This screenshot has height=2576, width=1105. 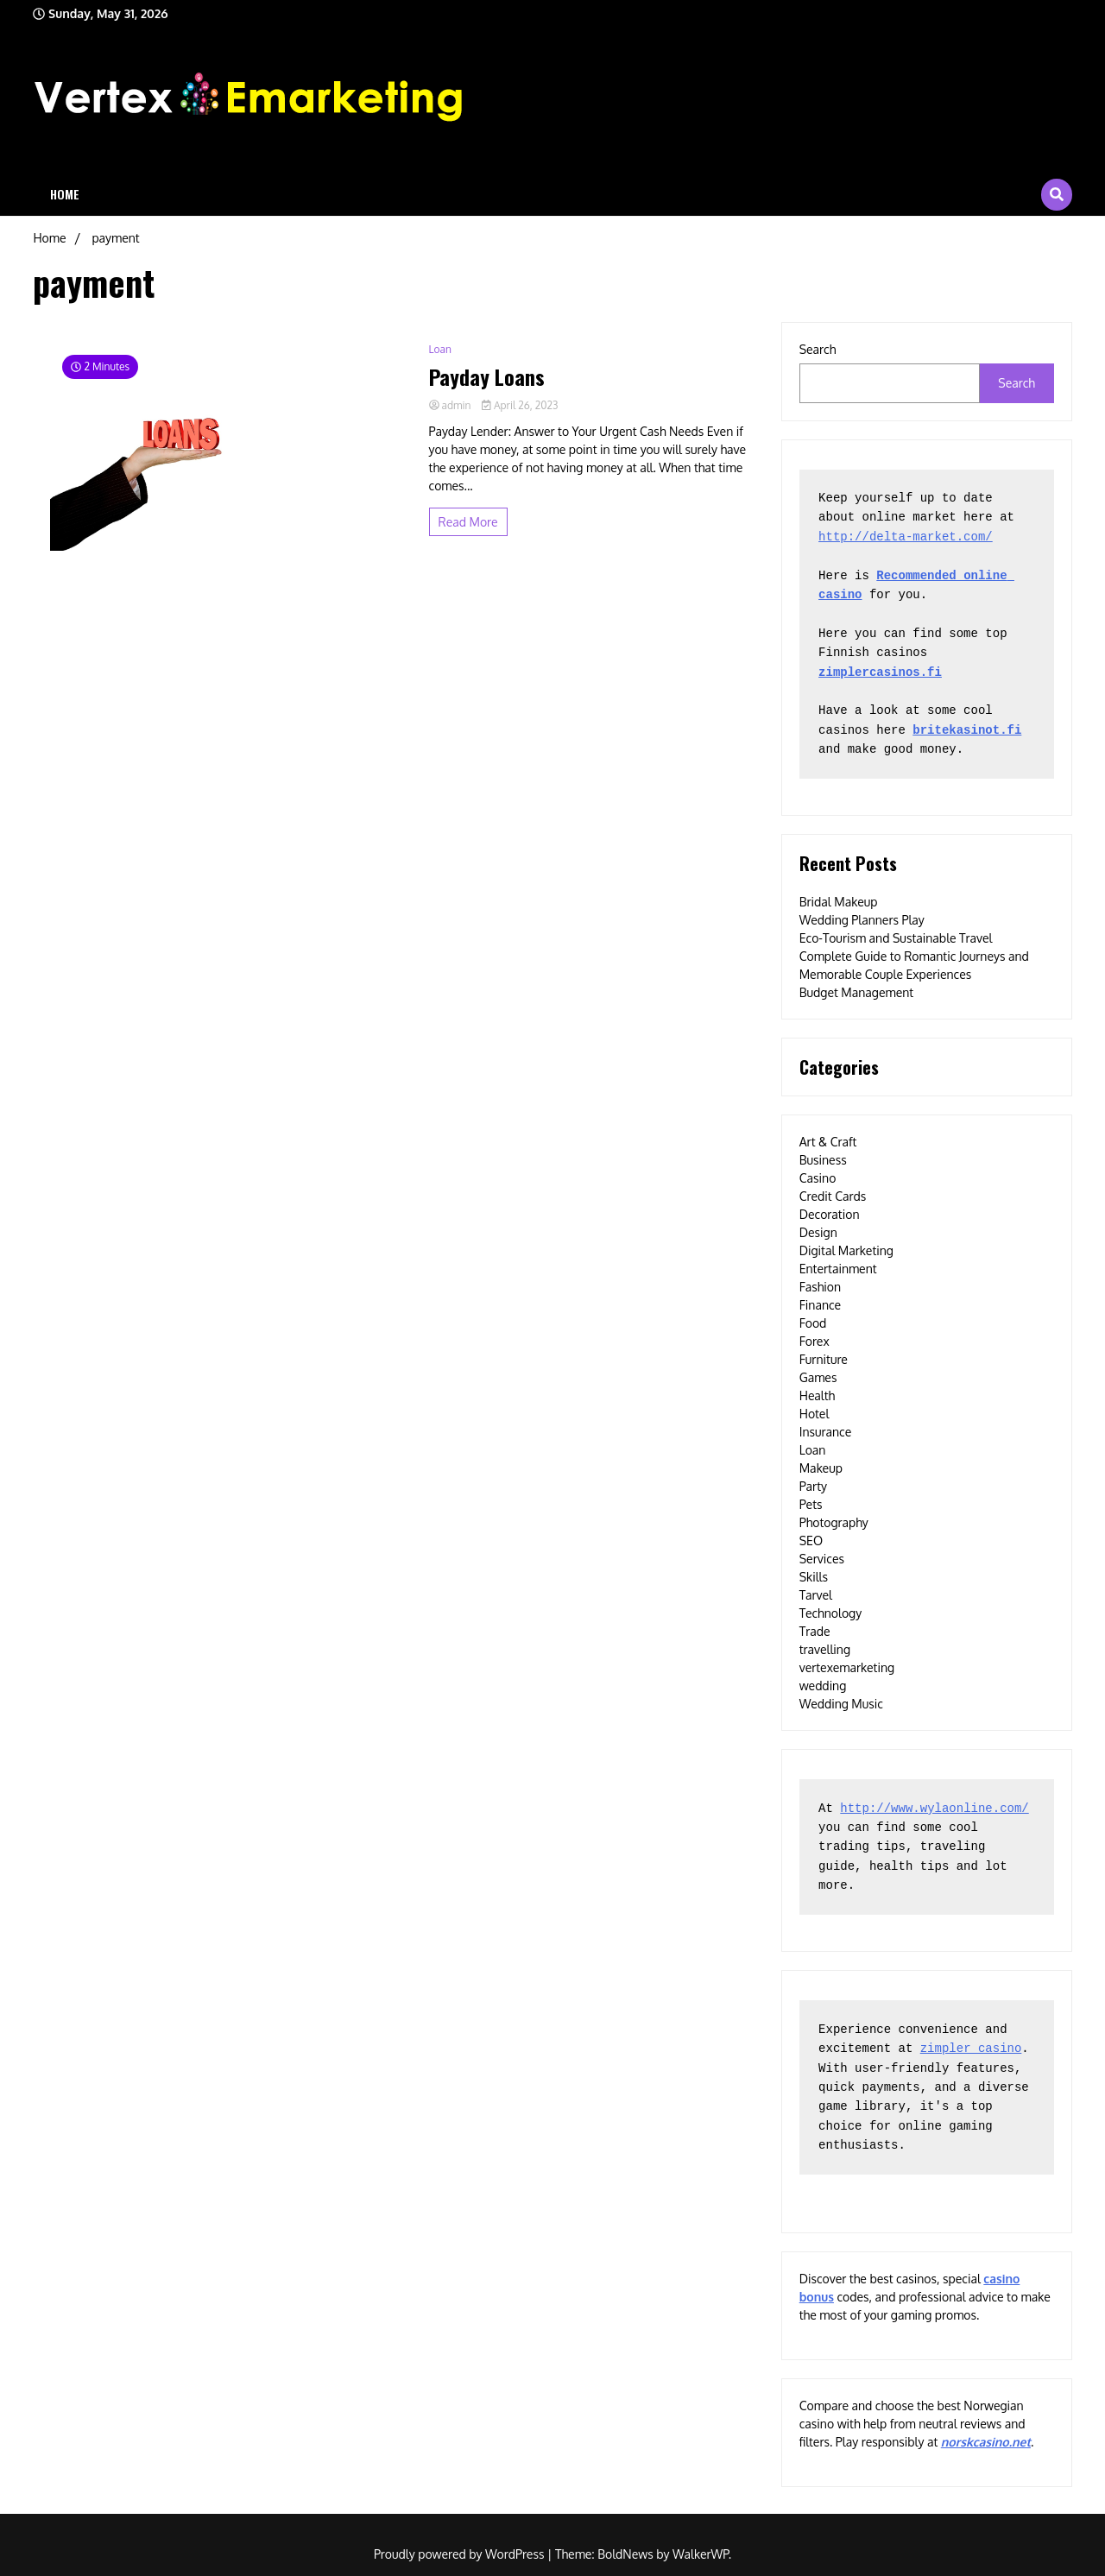 What do you see at coordinates (862, 919) in the screenshot?
I see `Wedding Planners Play` at bounding box center [862, 919].